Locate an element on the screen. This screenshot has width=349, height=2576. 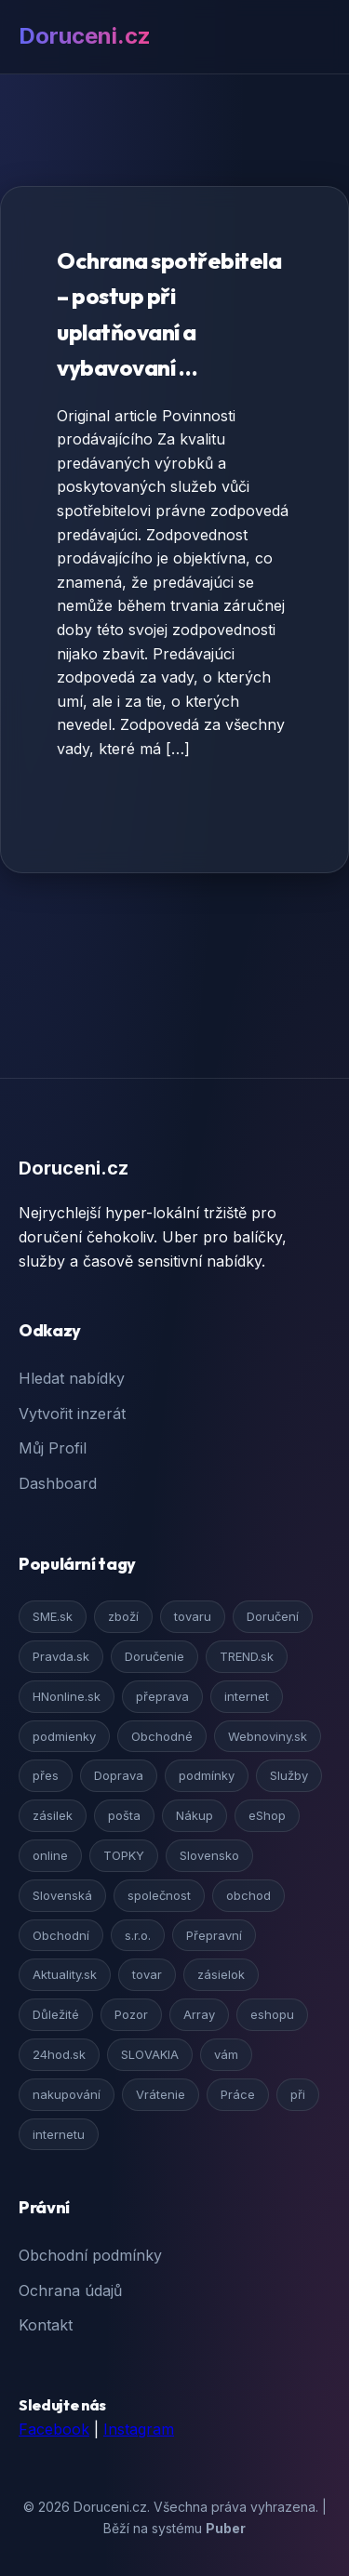
Vytvořit inzerát is located at coordinates (72, 1413).